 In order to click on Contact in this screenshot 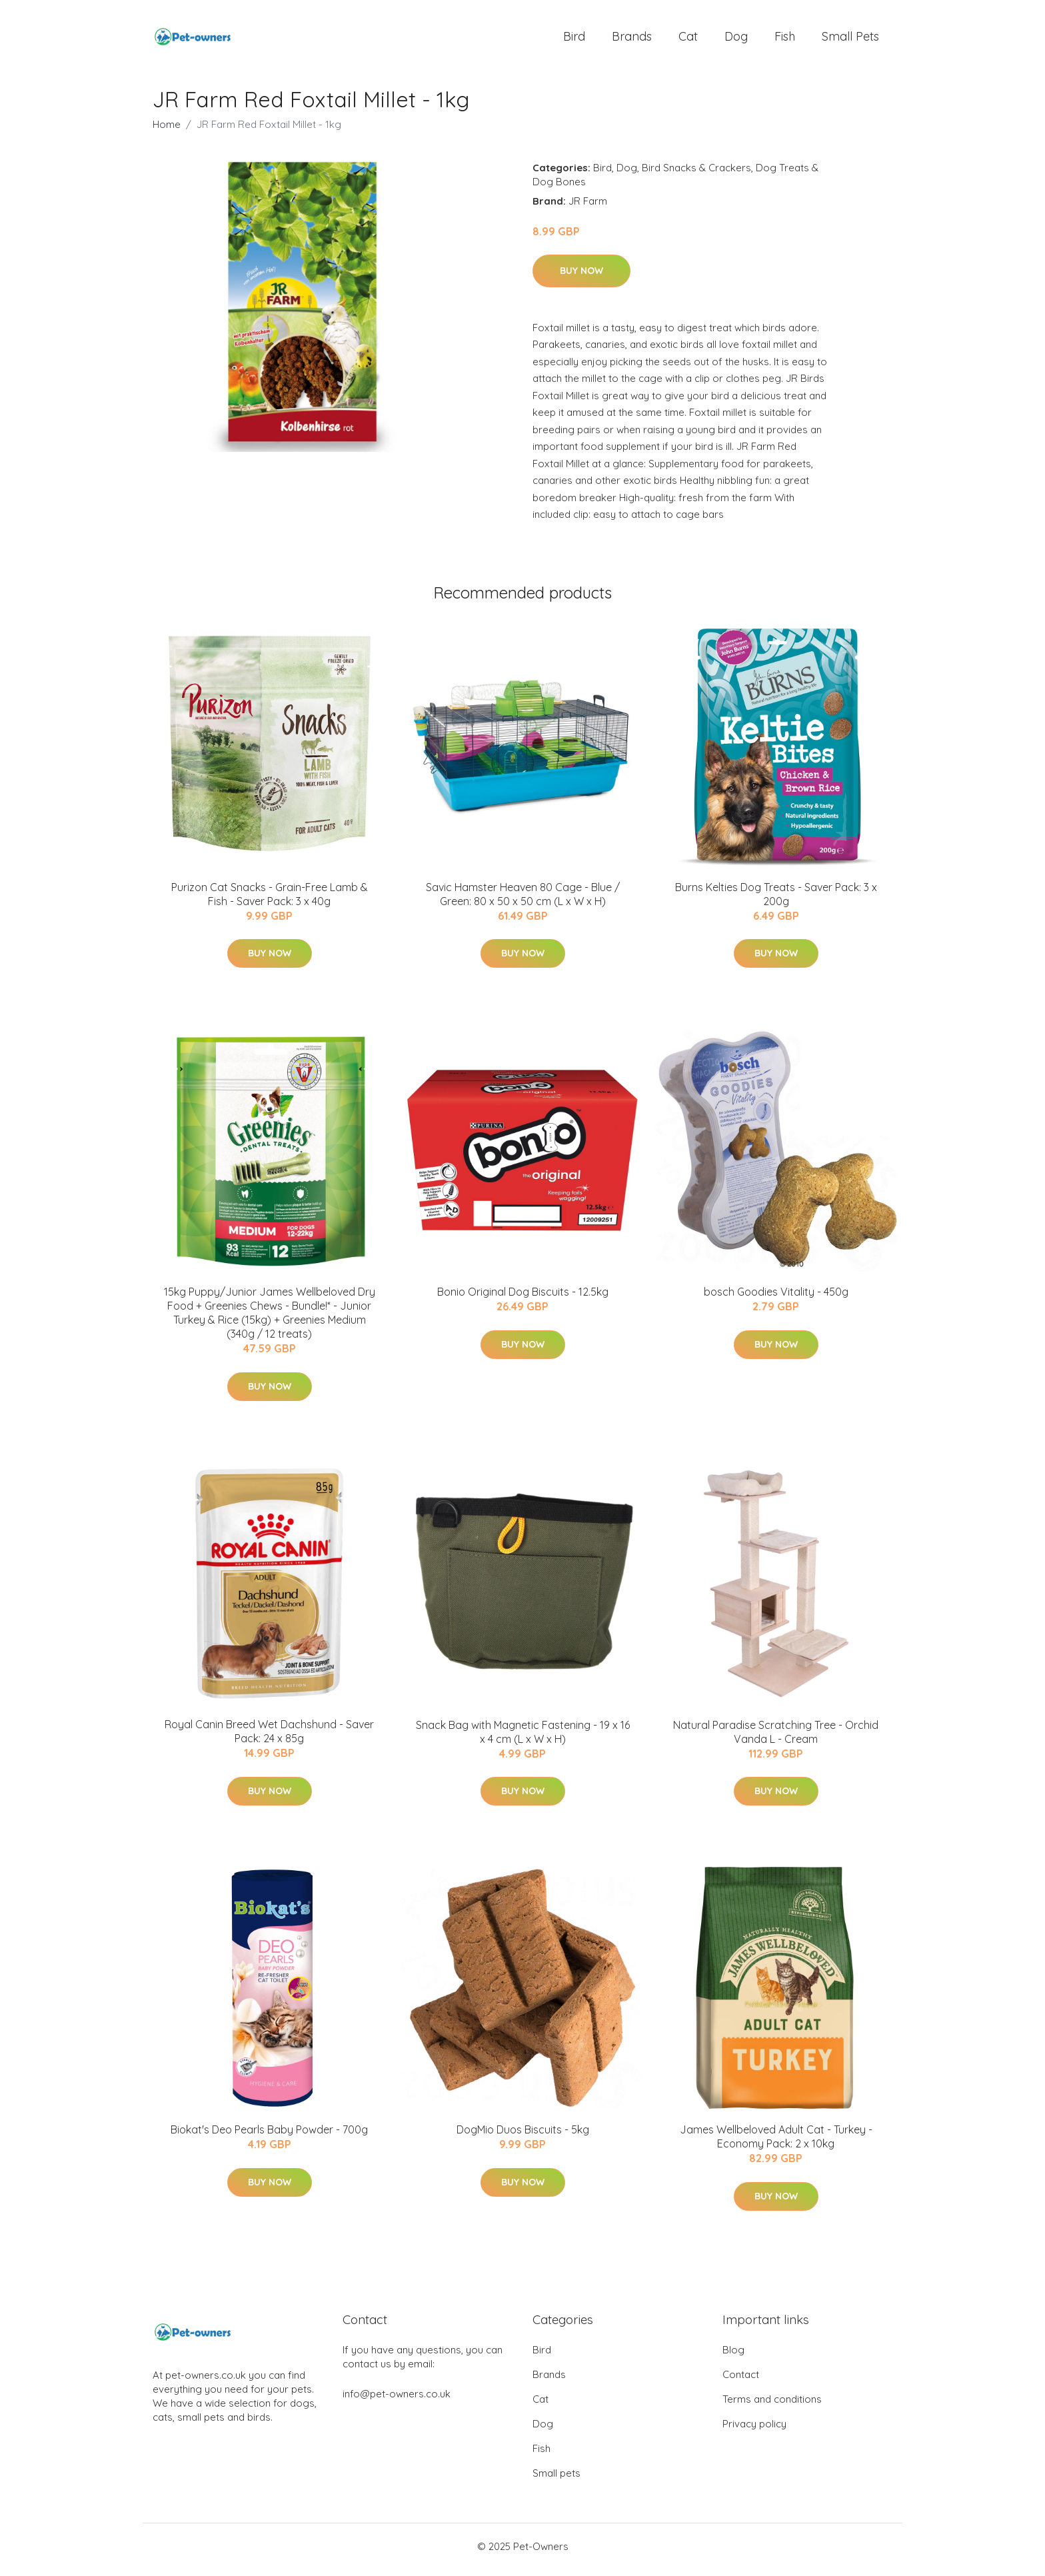, I will do `click(740, 2381)`.